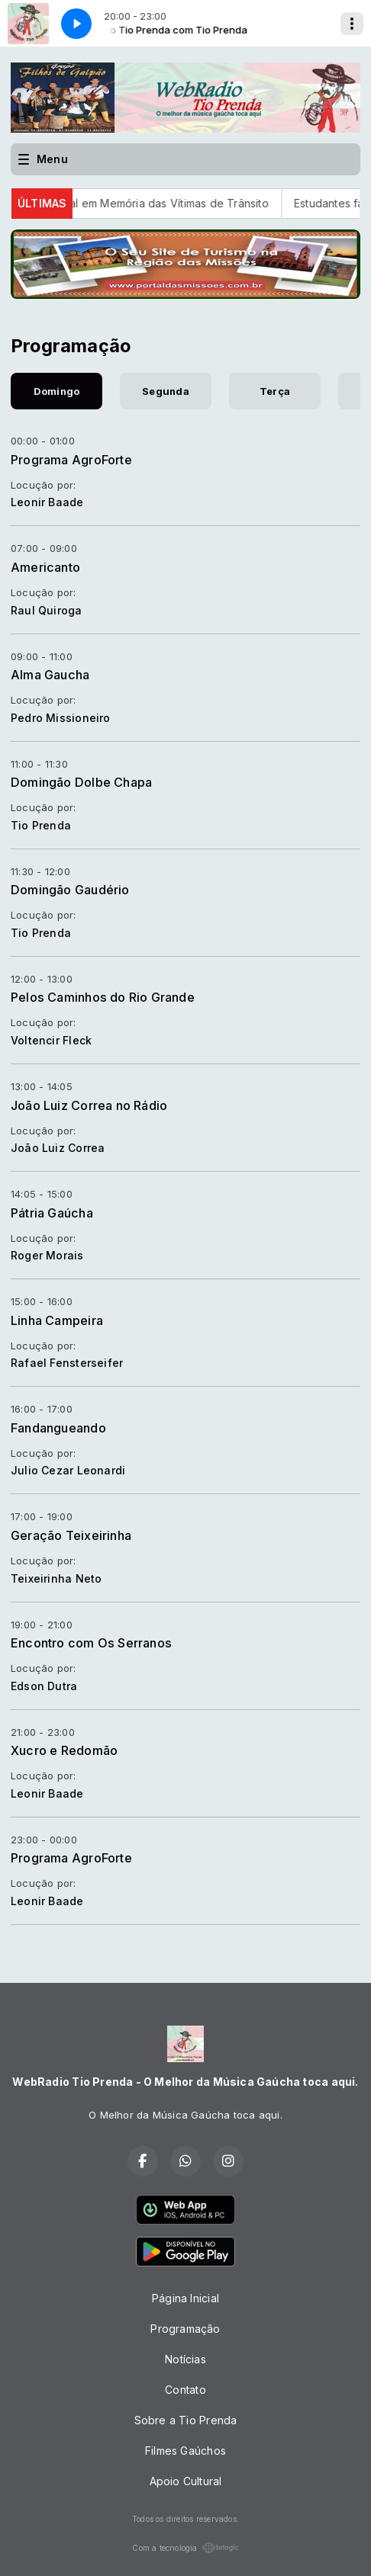 This screenshot has width=371, height=2576. I want to click on Americanto, so click(45, 567).